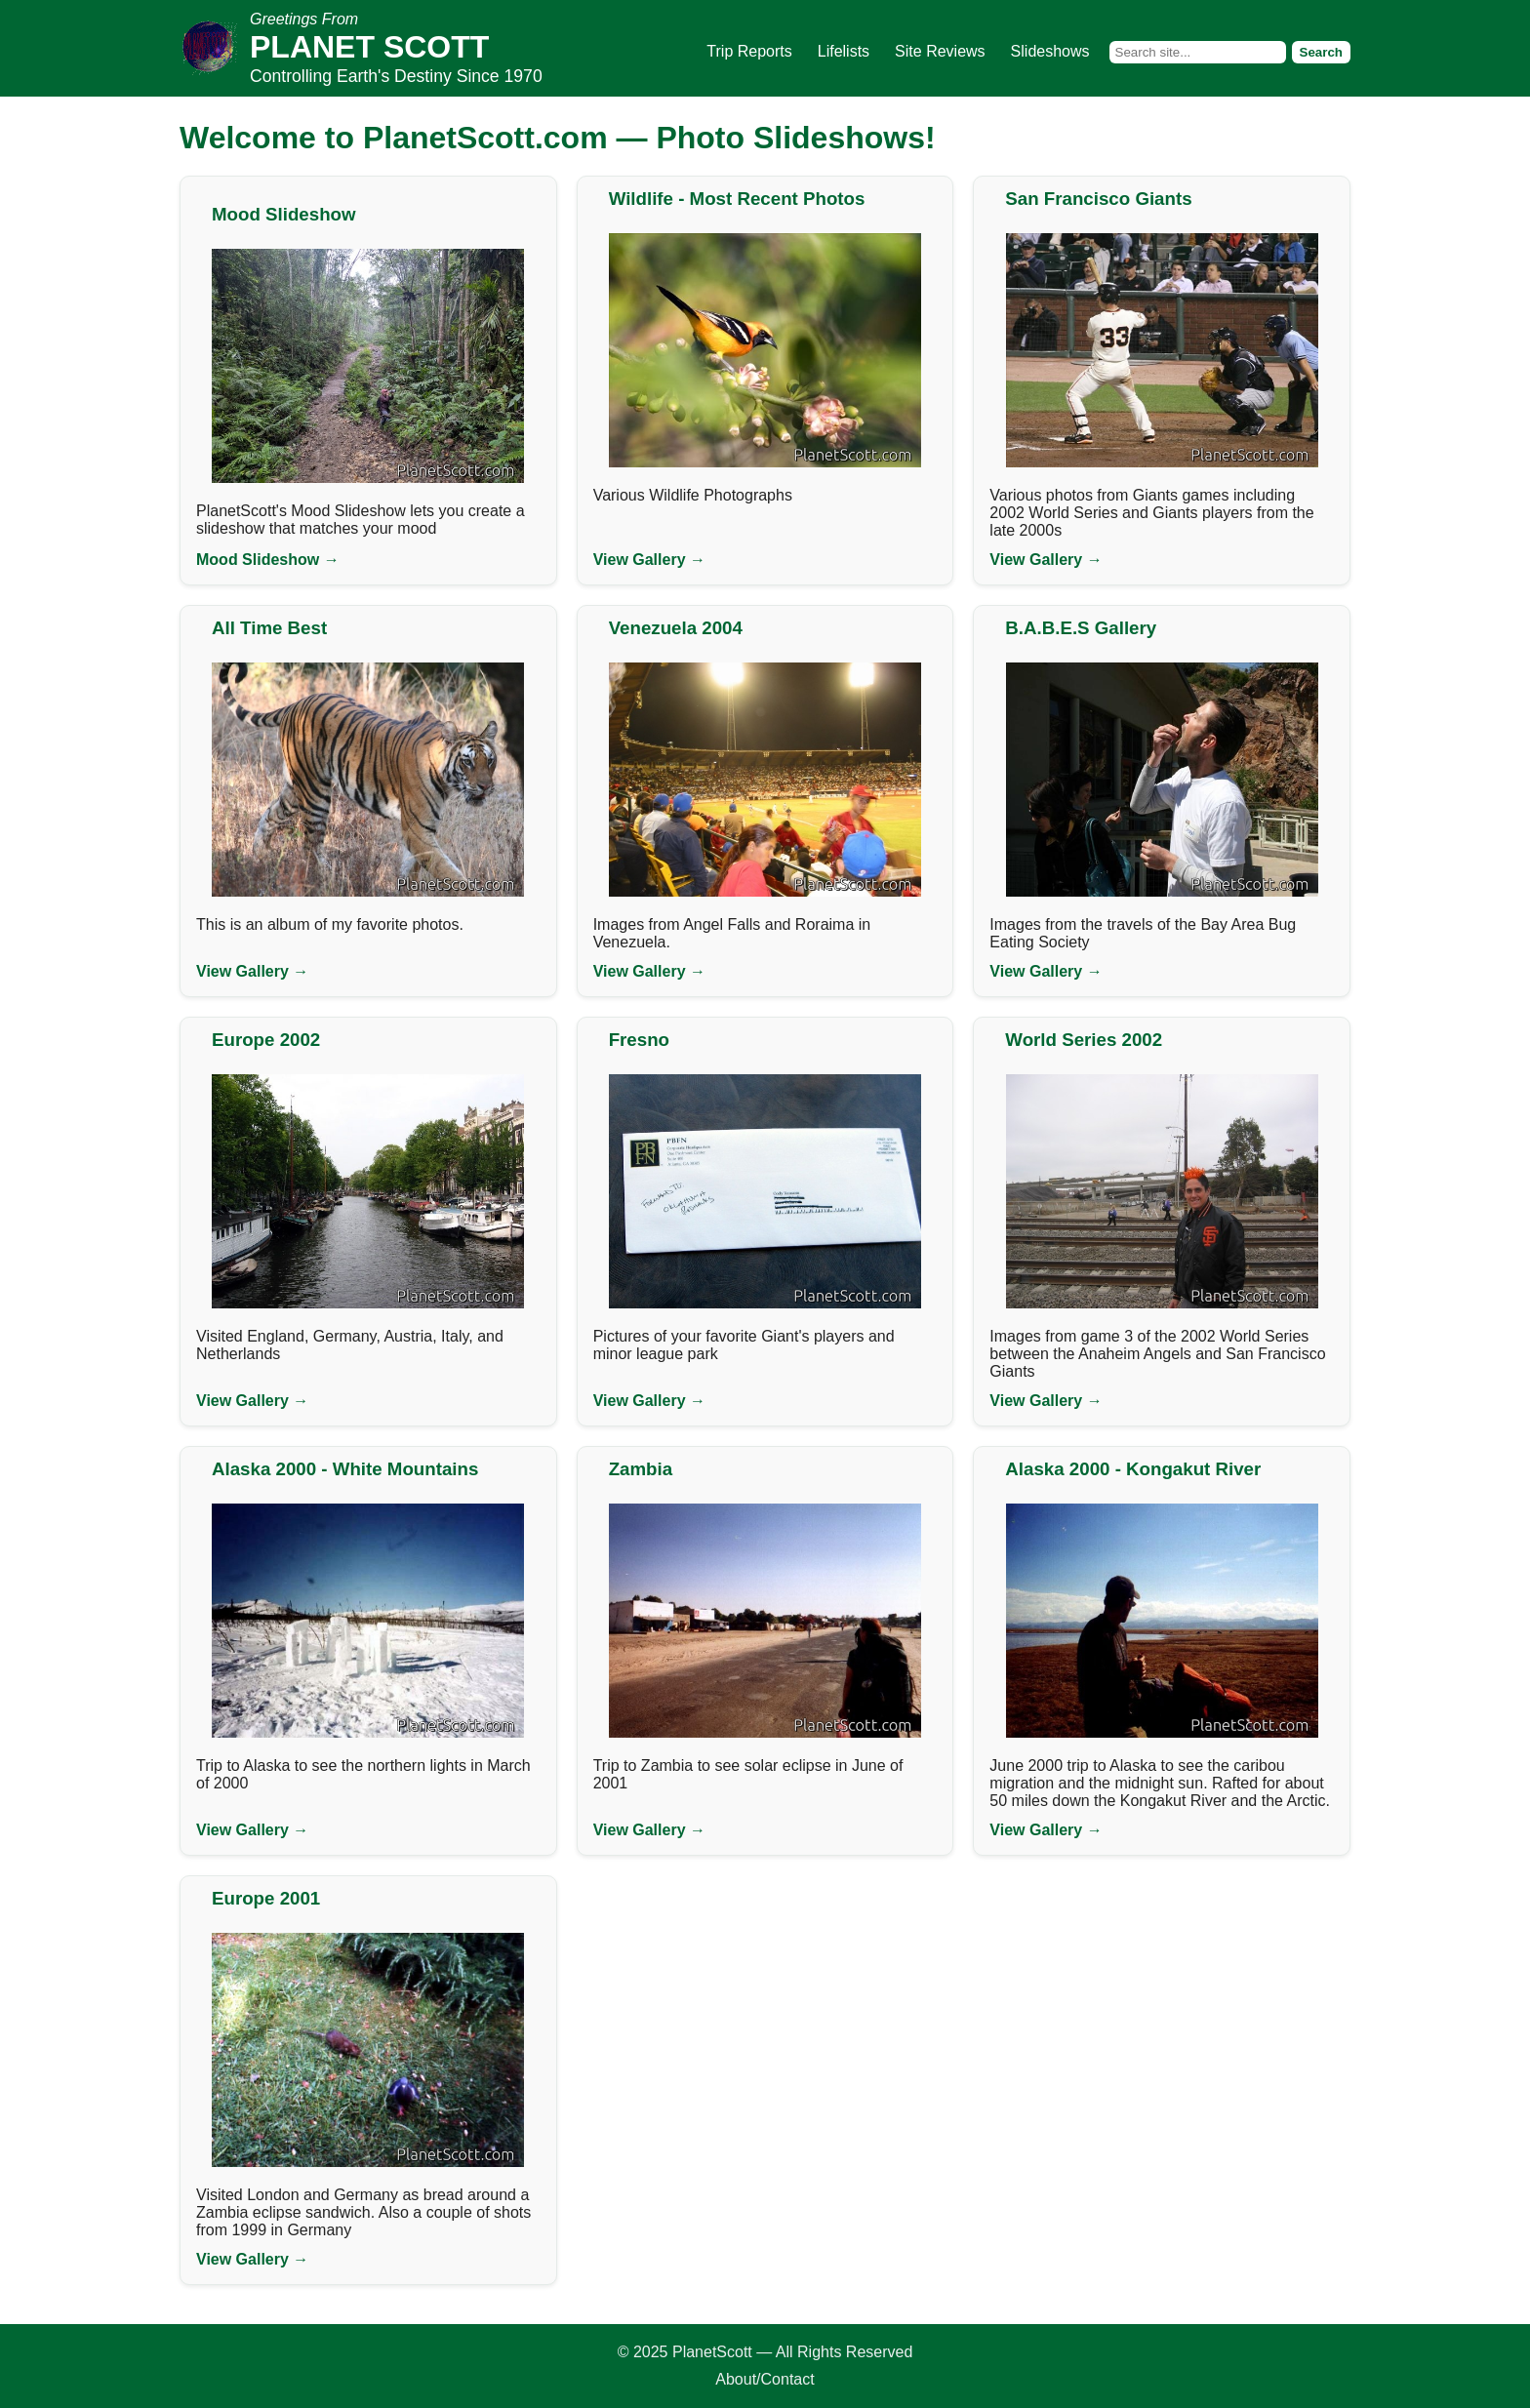  What do you see at coordinates (737, 198) in the screenshot?
I see `Wildlife - Most Recent Photos` at bounding box center [737, 198].